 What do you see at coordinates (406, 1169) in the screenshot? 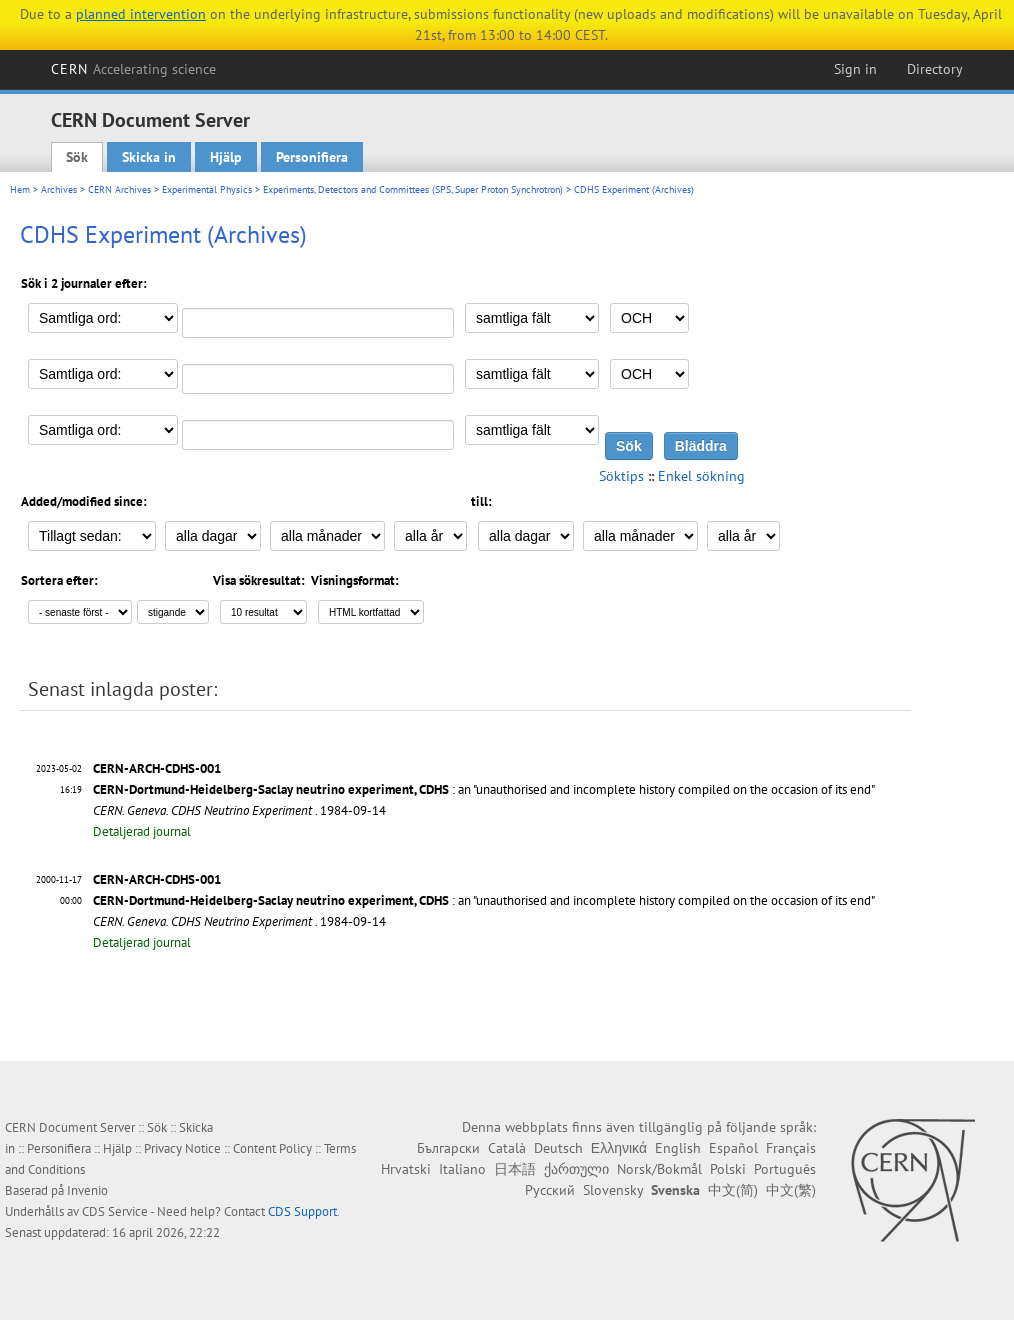
I see `Hrvatski` at bounding box center [406, 1169].